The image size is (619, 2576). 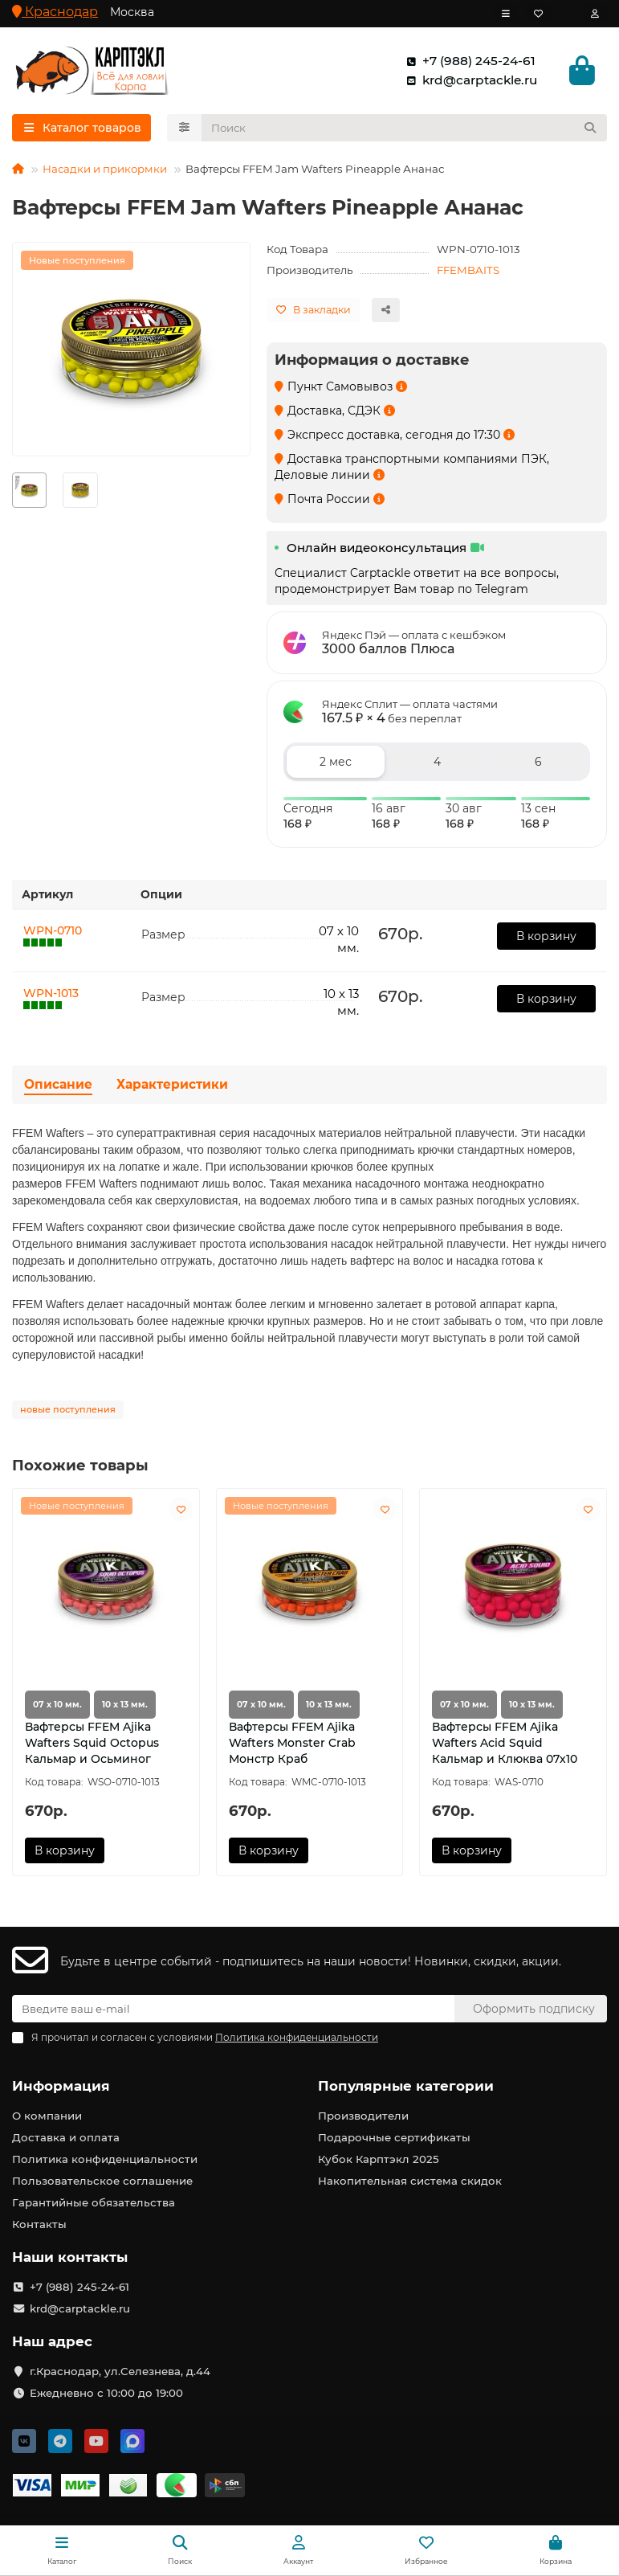 What do you see at coordinates (66, 2137) in the screenshot?
I see `Доставка и оплата` at bounding box center [66, 2137].